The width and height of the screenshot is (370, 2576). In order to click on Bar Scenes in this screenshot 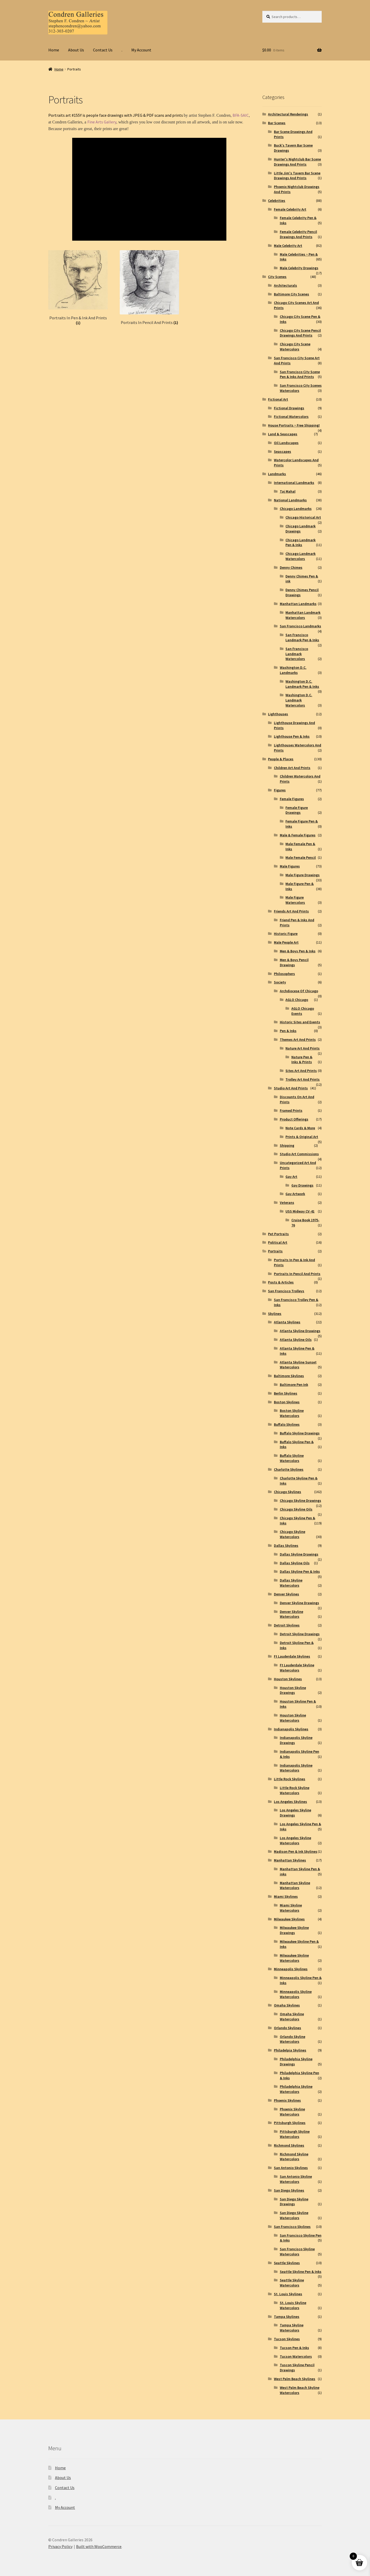, I will do `click(276, 123)`.